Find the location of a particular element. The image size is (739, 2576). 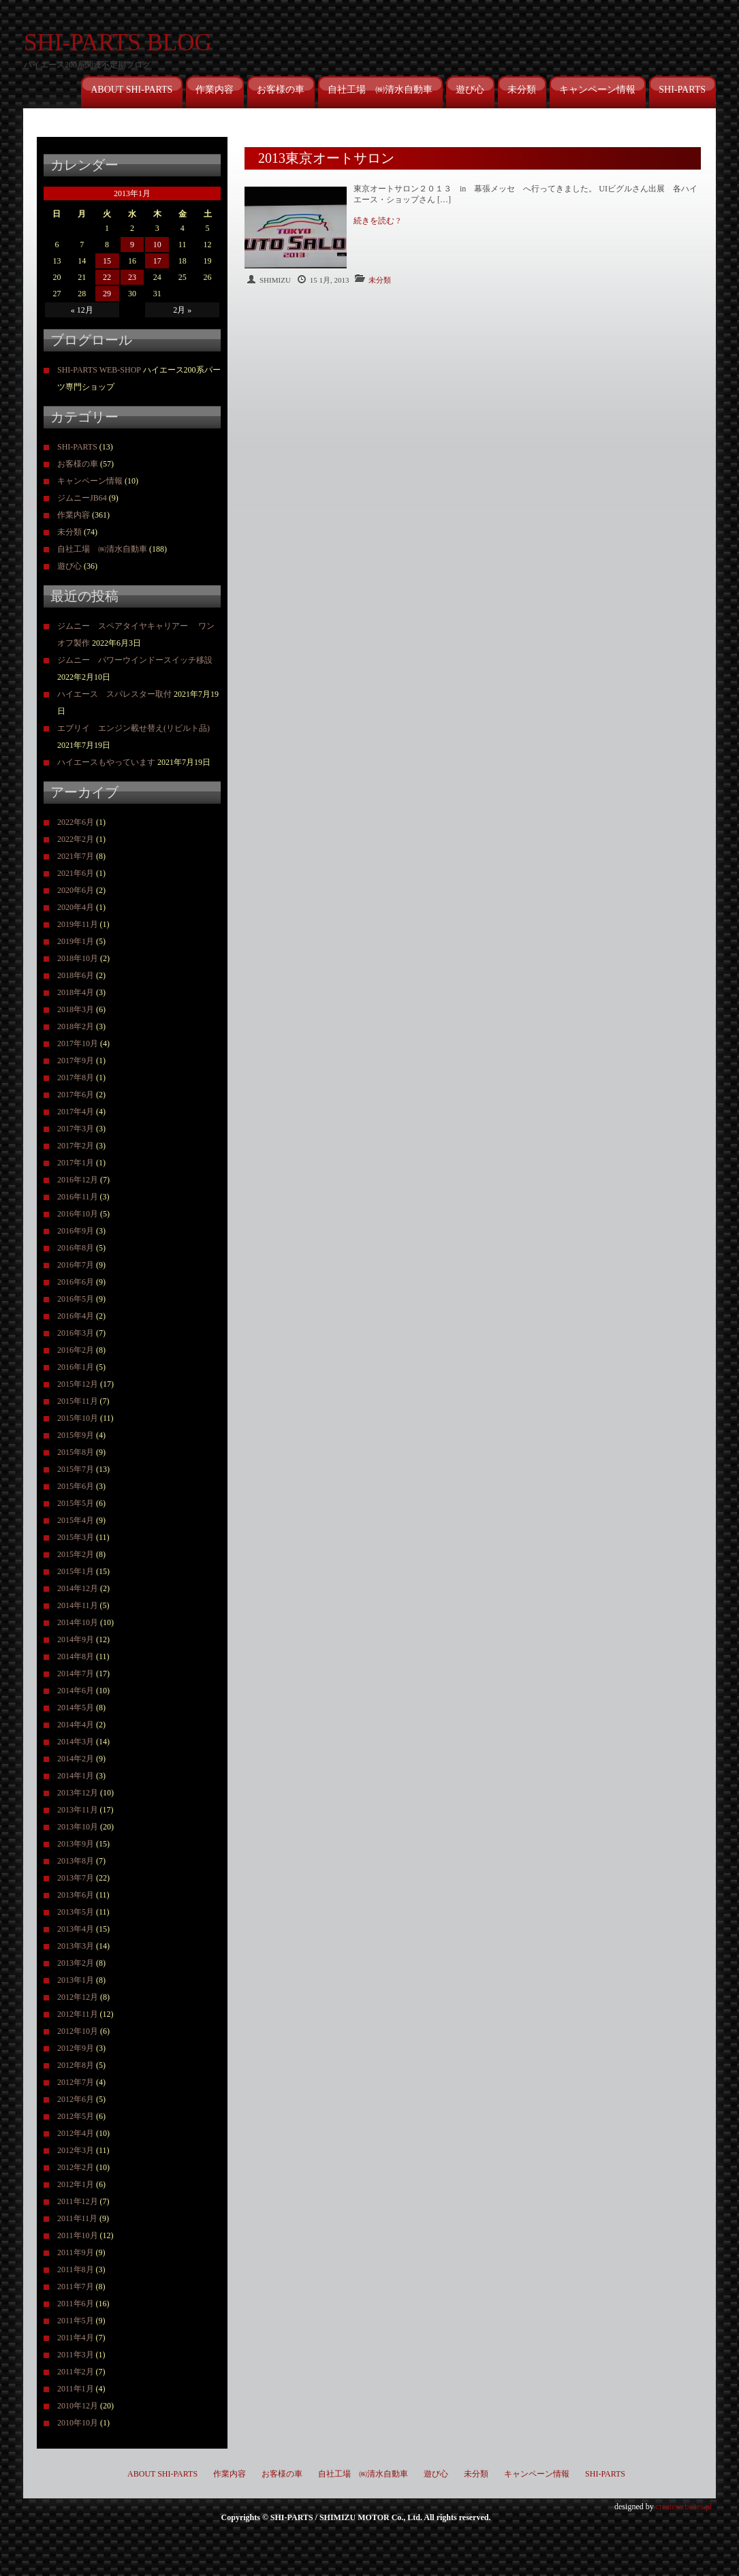

2013年5月 is located at coordinates (75, 1912).